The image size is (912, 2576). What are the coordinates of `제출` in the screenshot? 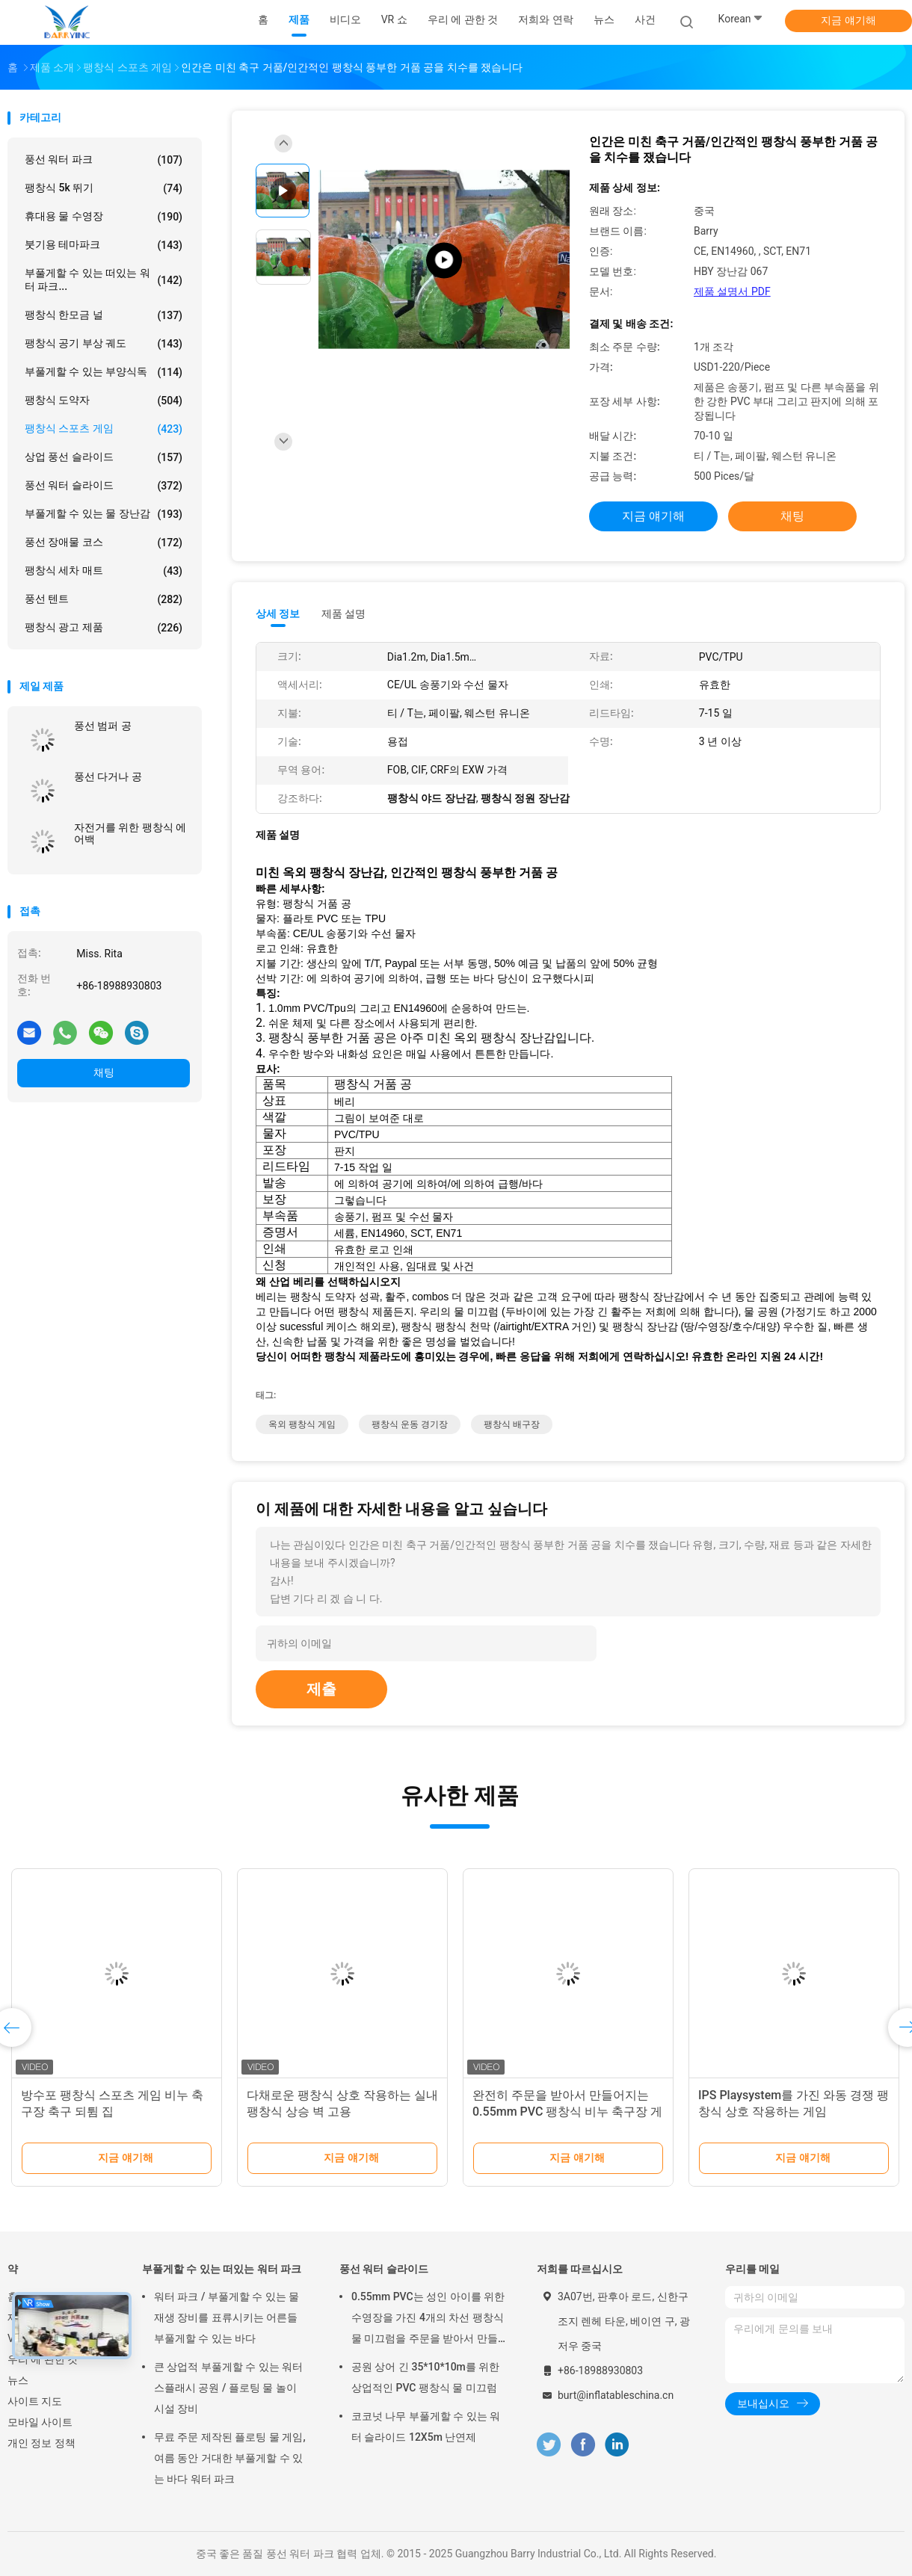 It's located at (321, 1689).